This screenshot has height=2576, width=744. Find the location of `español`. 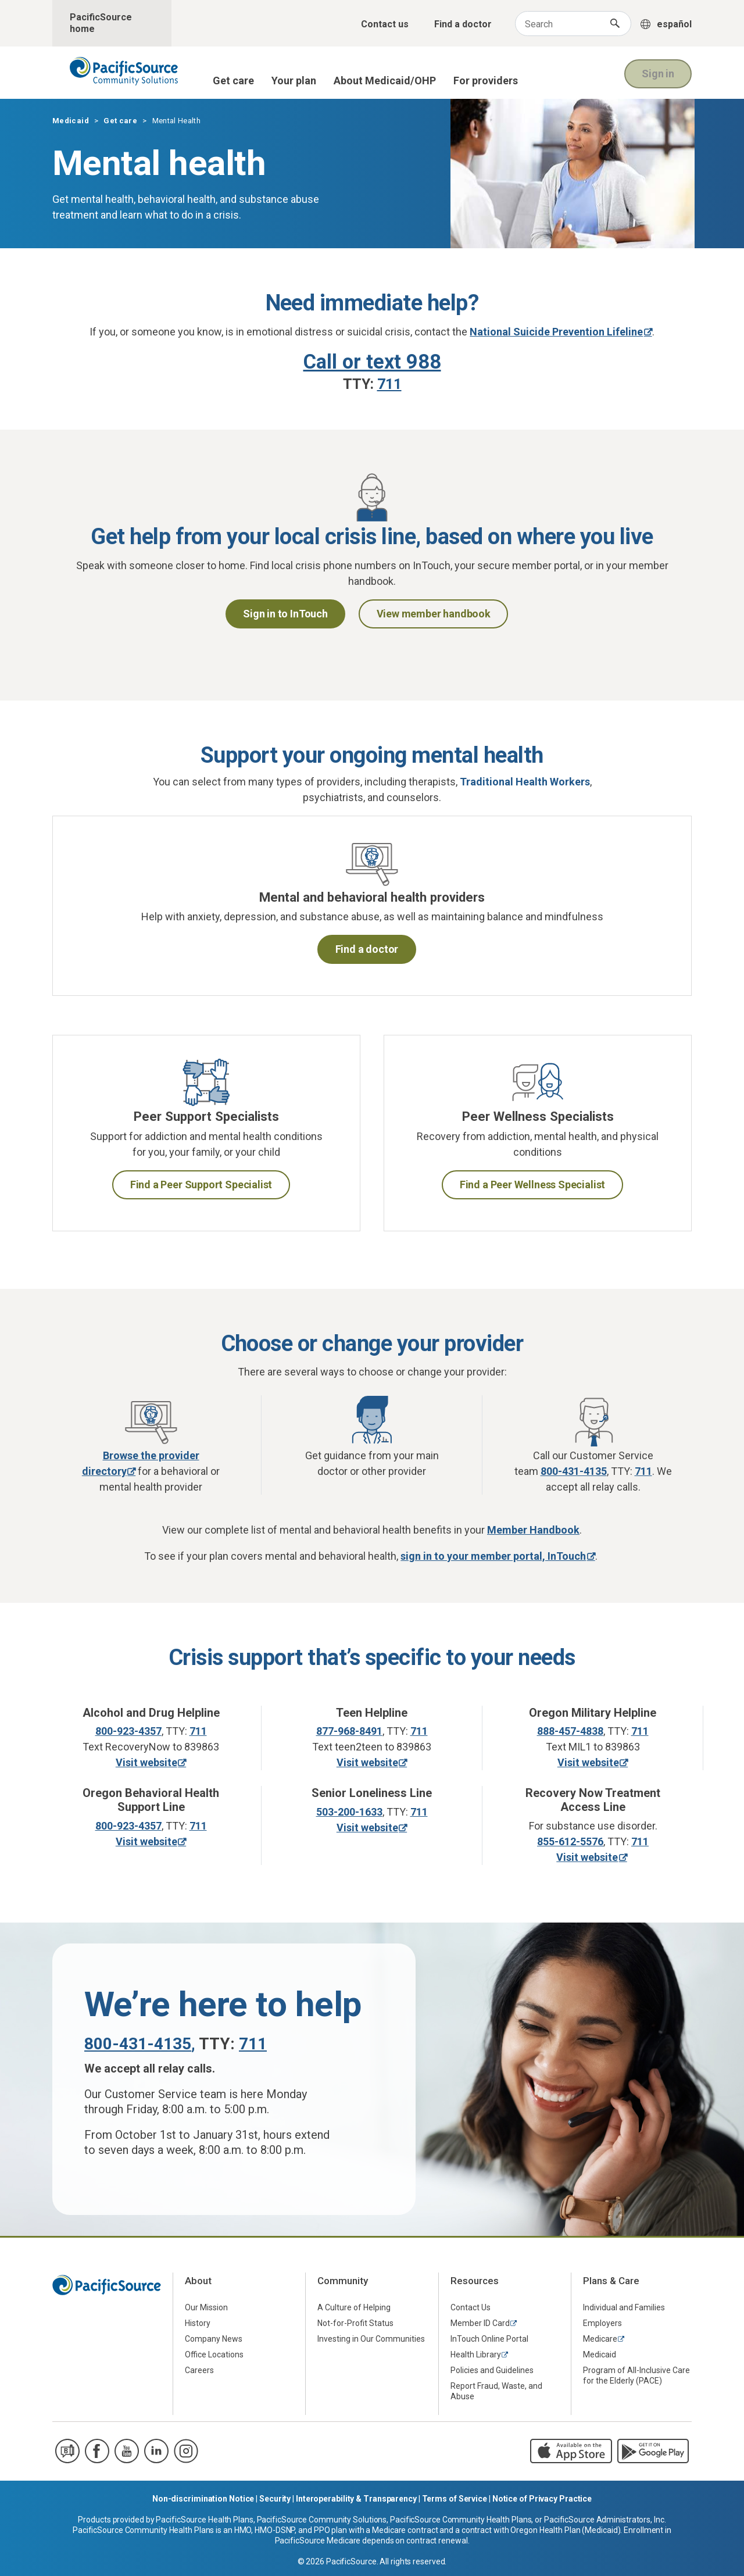

español is located at coordinates (674, 24).